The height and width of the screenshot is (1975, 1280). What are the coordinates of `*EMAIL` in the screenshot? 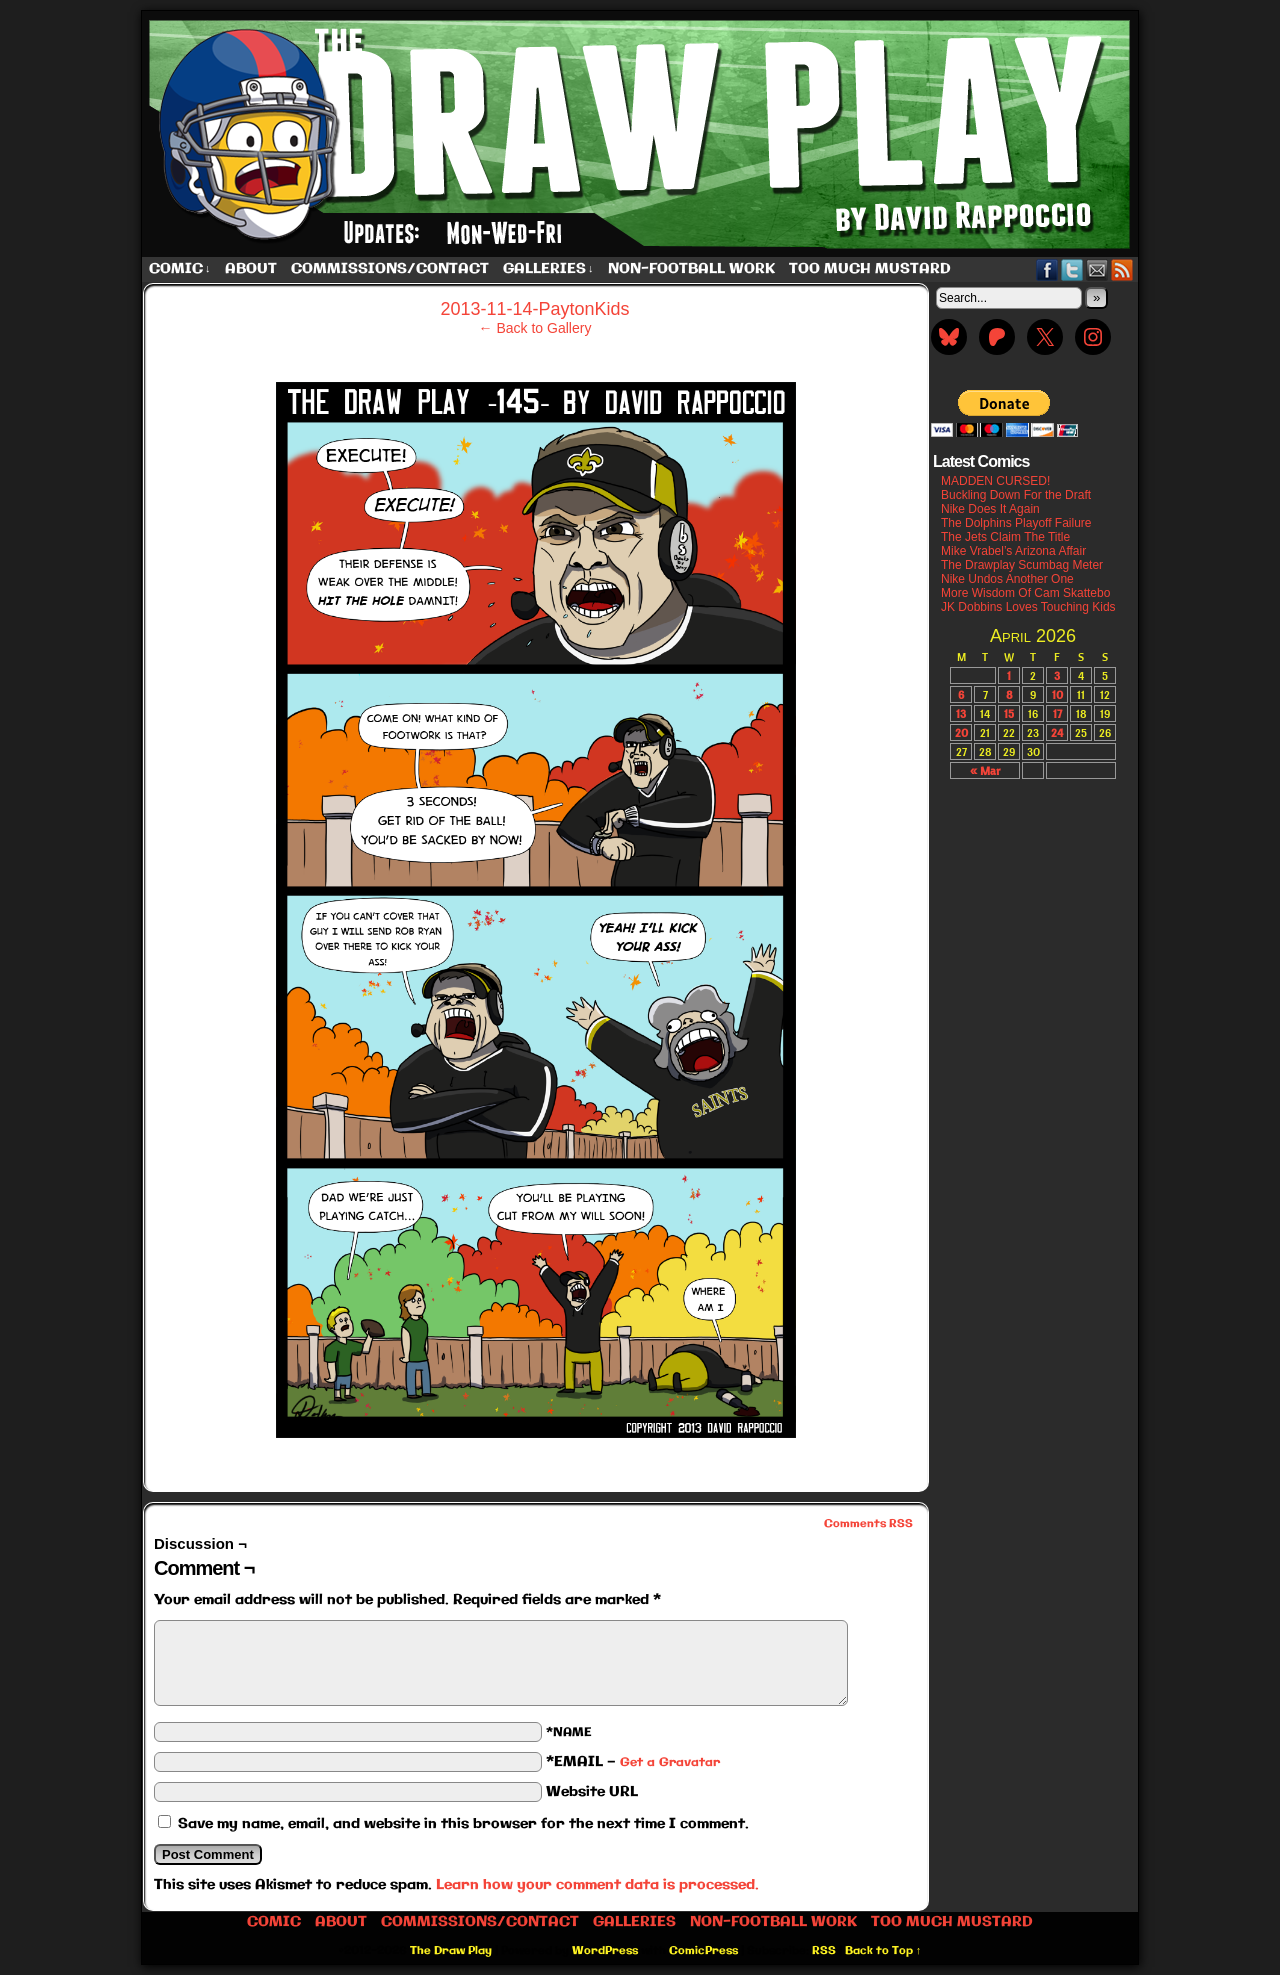 It's located at (633, 1762).